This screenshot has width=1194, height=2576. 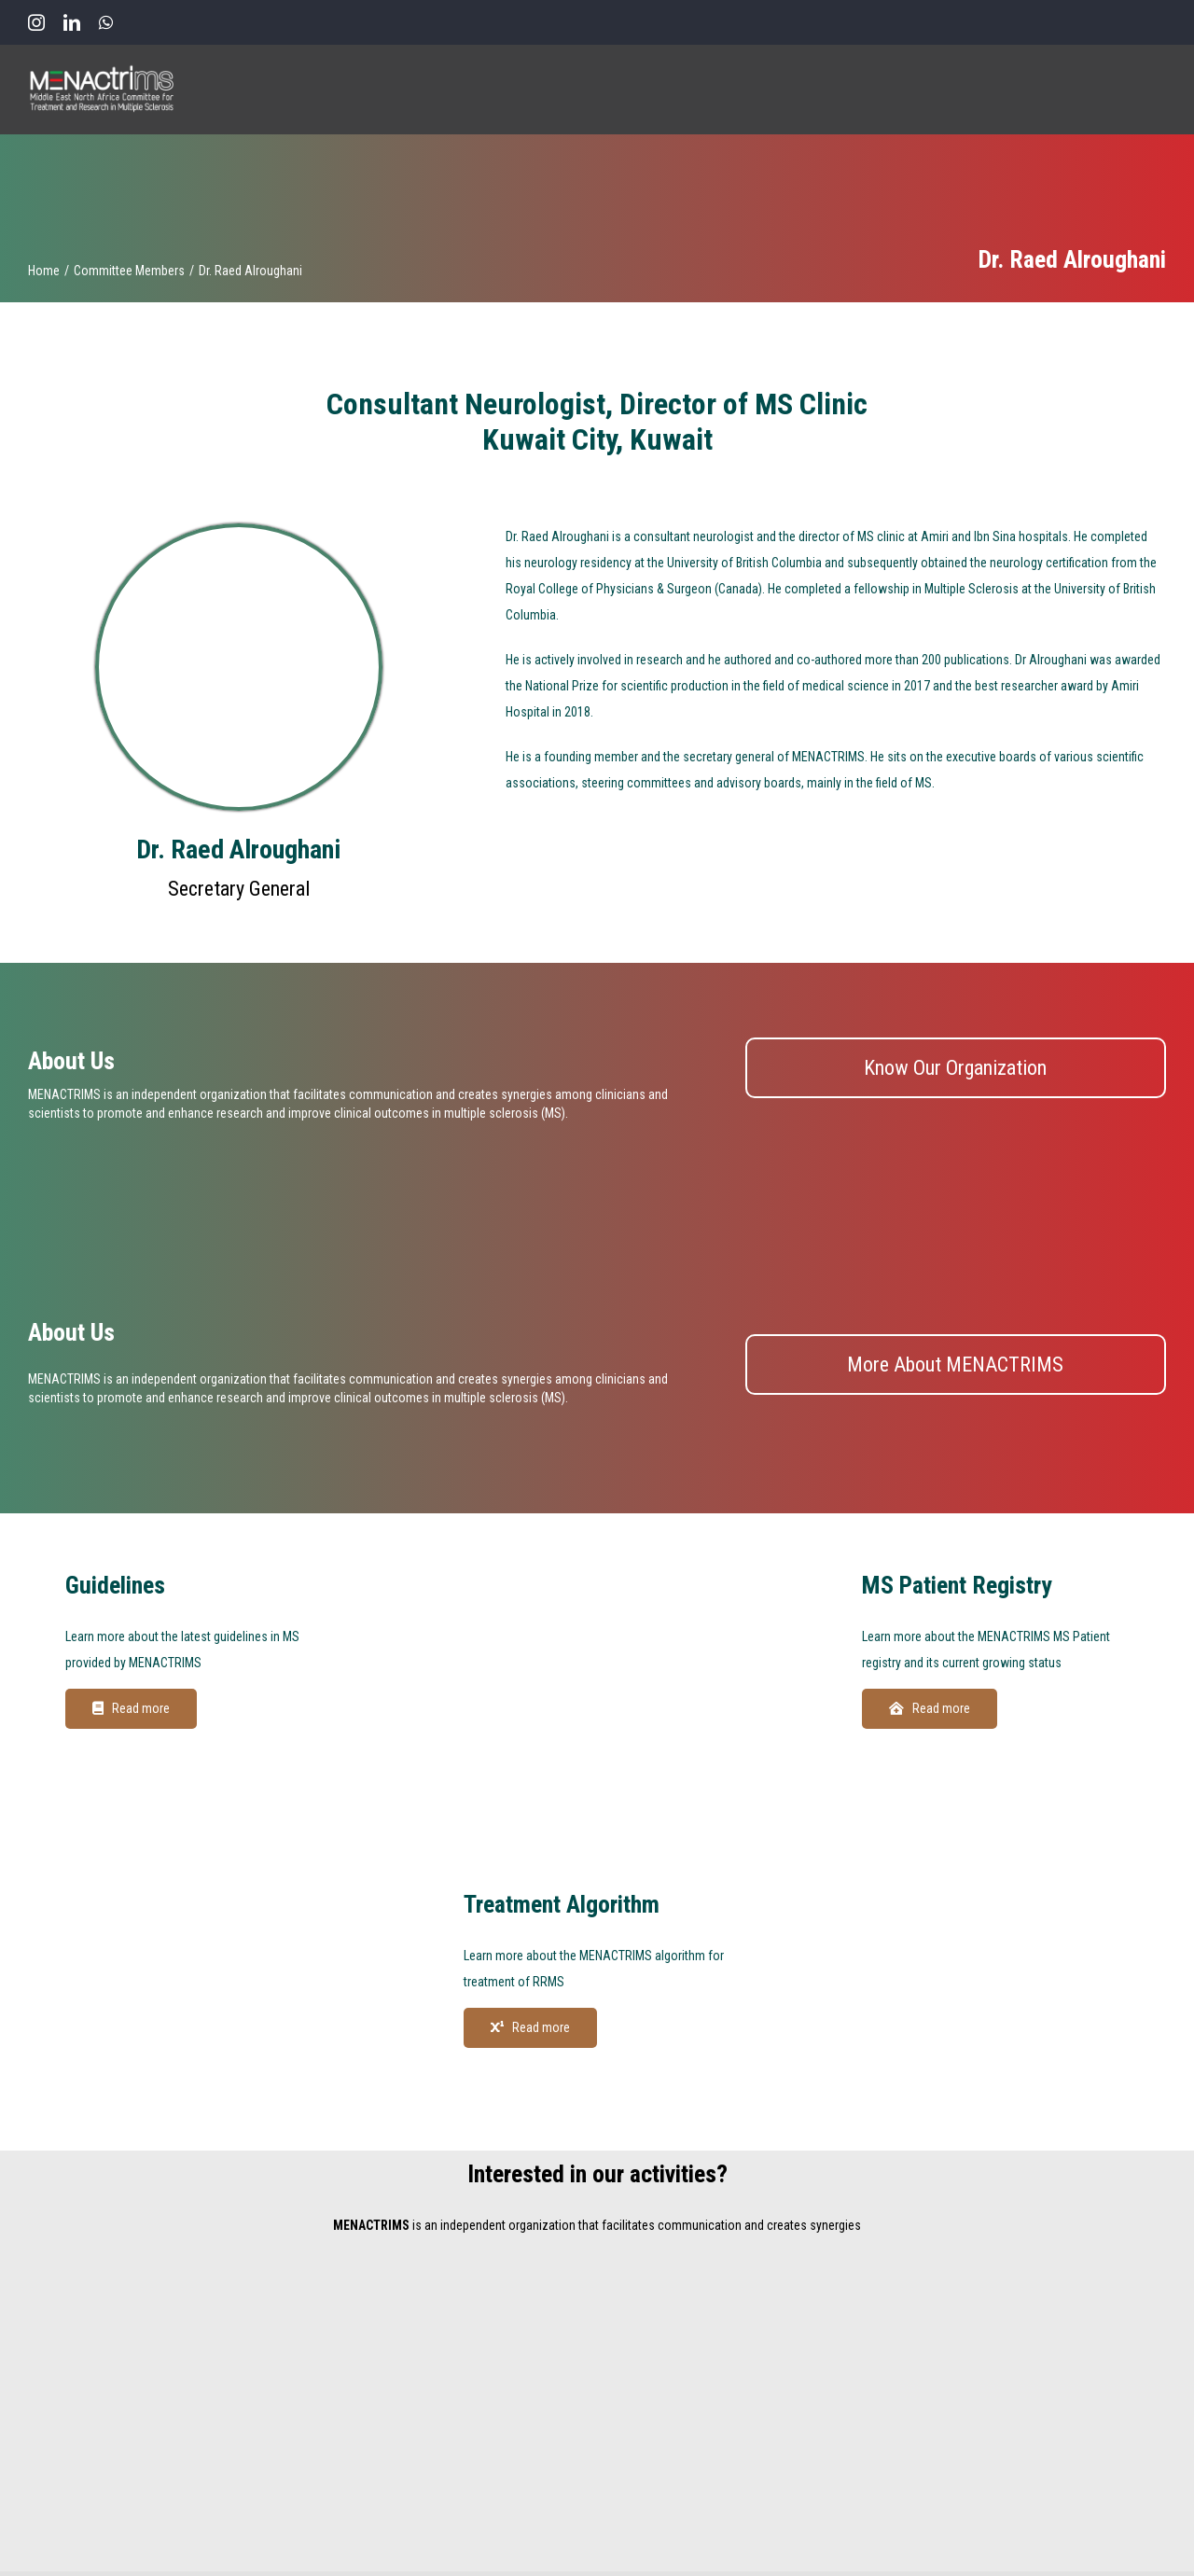 What do you see at coordinates (71, 22) in the screenshot?
I see `[linkedin]` at bounding box center [71, 22].